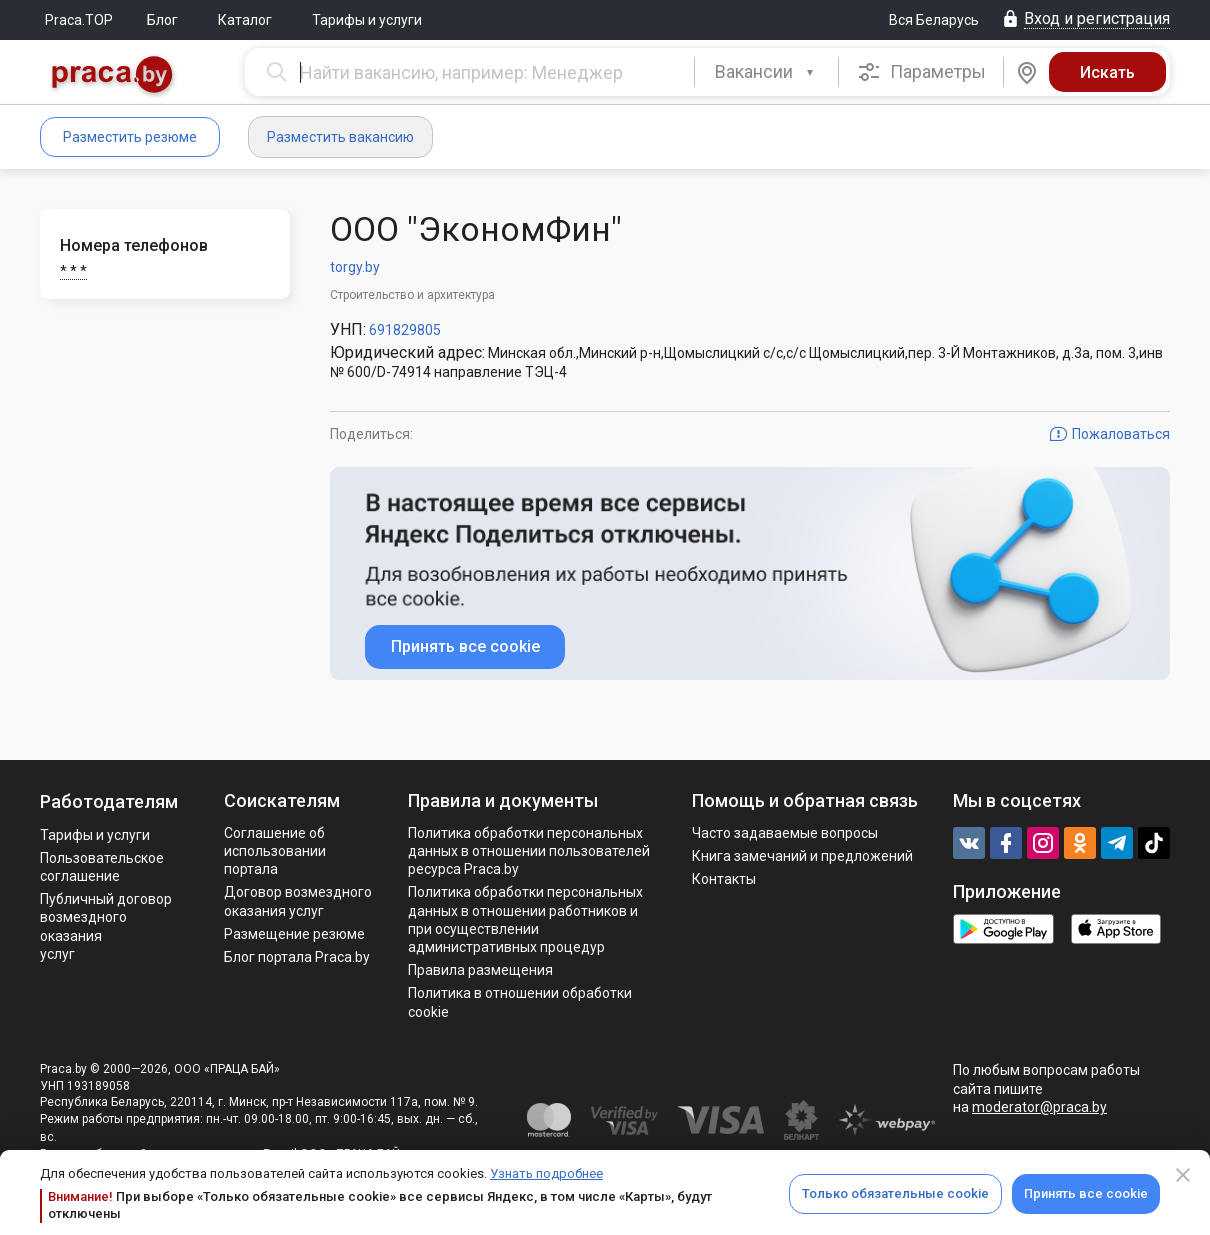  What do you see at coordinates (297, 957) in the screenshot?
I see `Блог портала Praca.by` at bounding box center [297, 957].